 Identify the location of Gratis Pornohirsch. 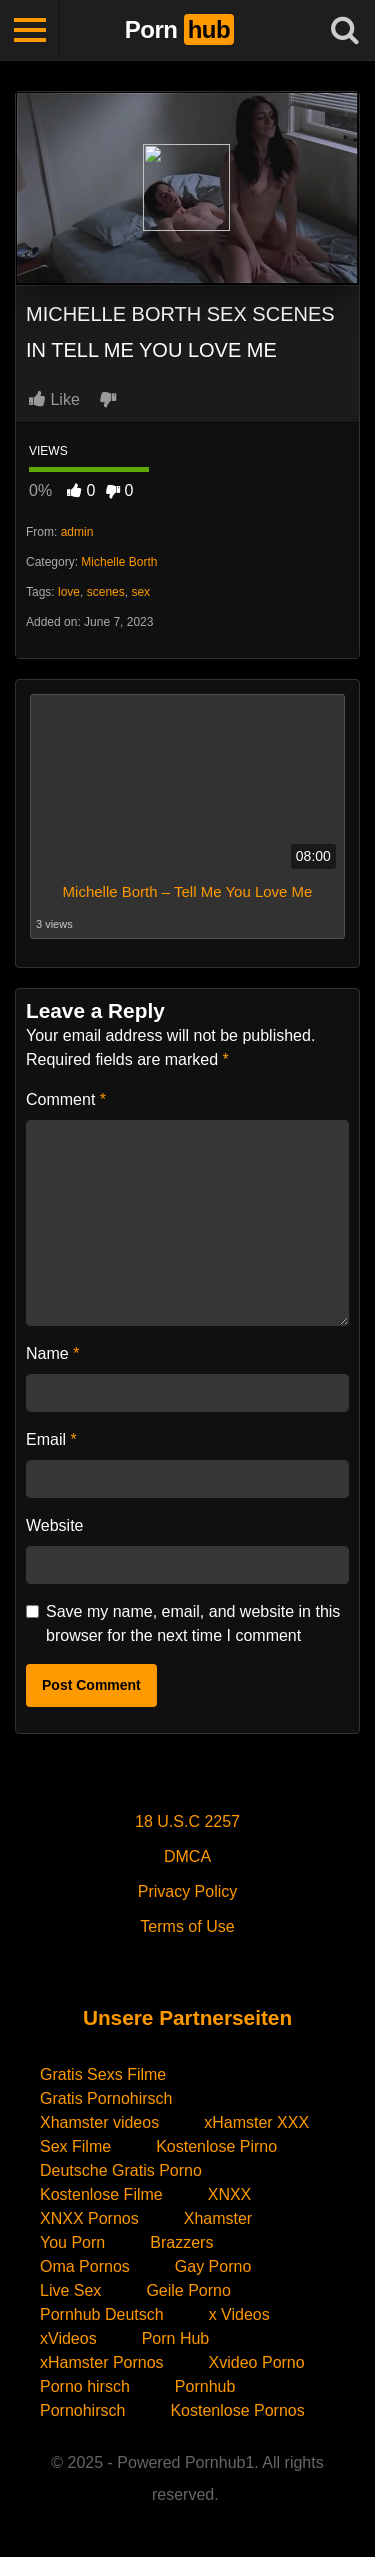
(106, 2098).